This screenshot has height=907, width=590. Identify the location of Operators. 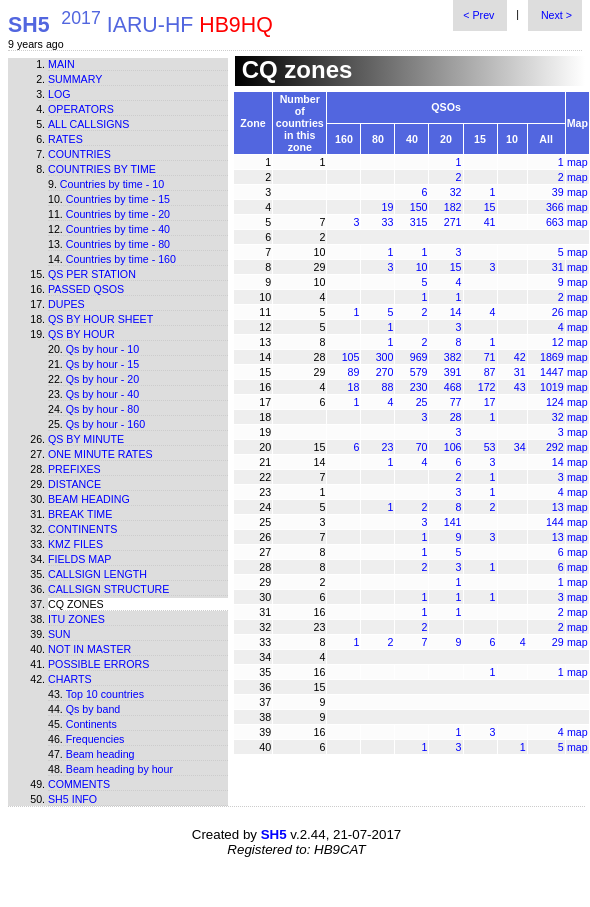
(81, 109).